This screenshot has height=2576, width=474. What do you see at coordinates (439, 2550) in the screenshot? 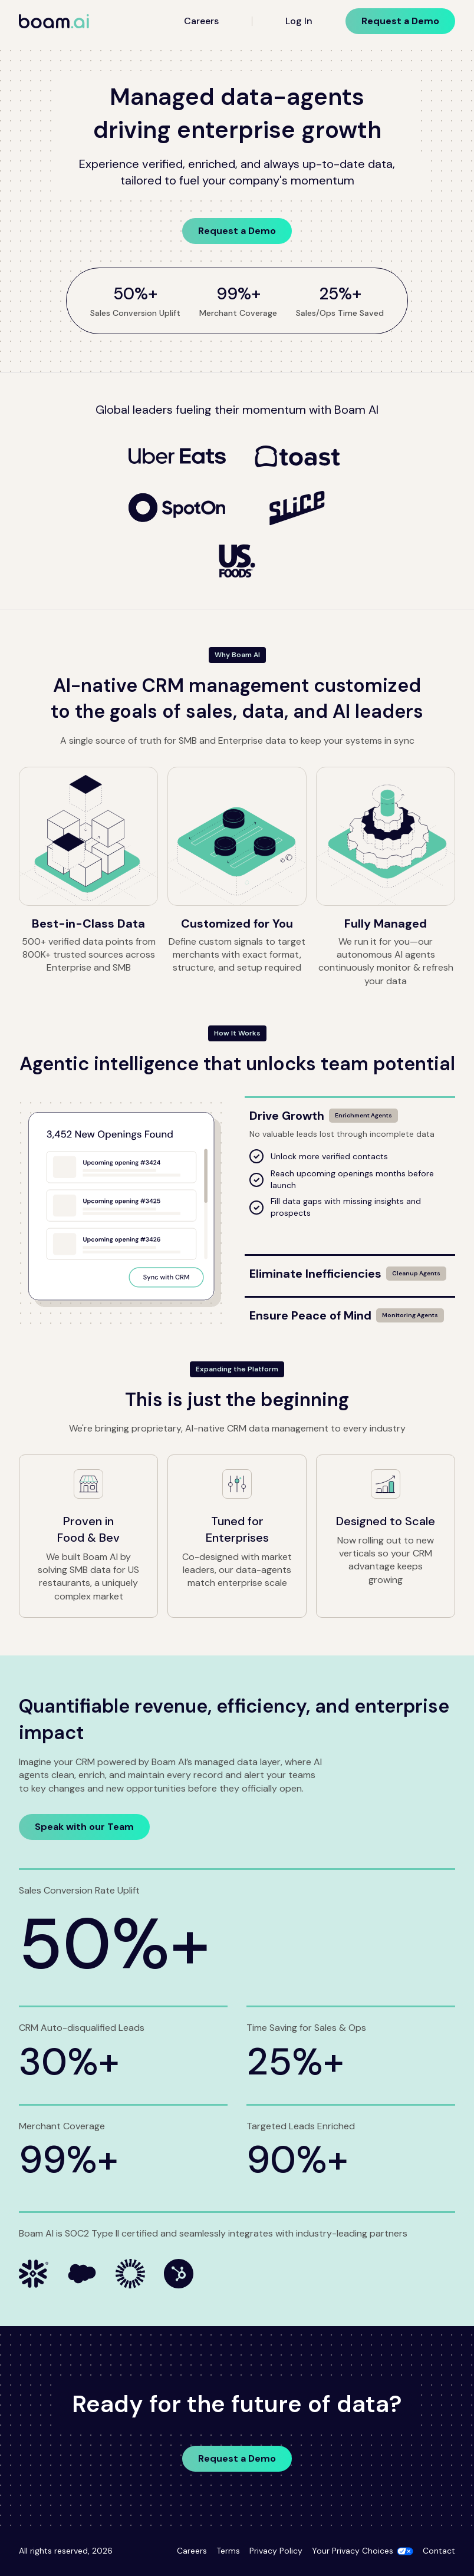
I see `Contact` at bounding box center [439, 2550].